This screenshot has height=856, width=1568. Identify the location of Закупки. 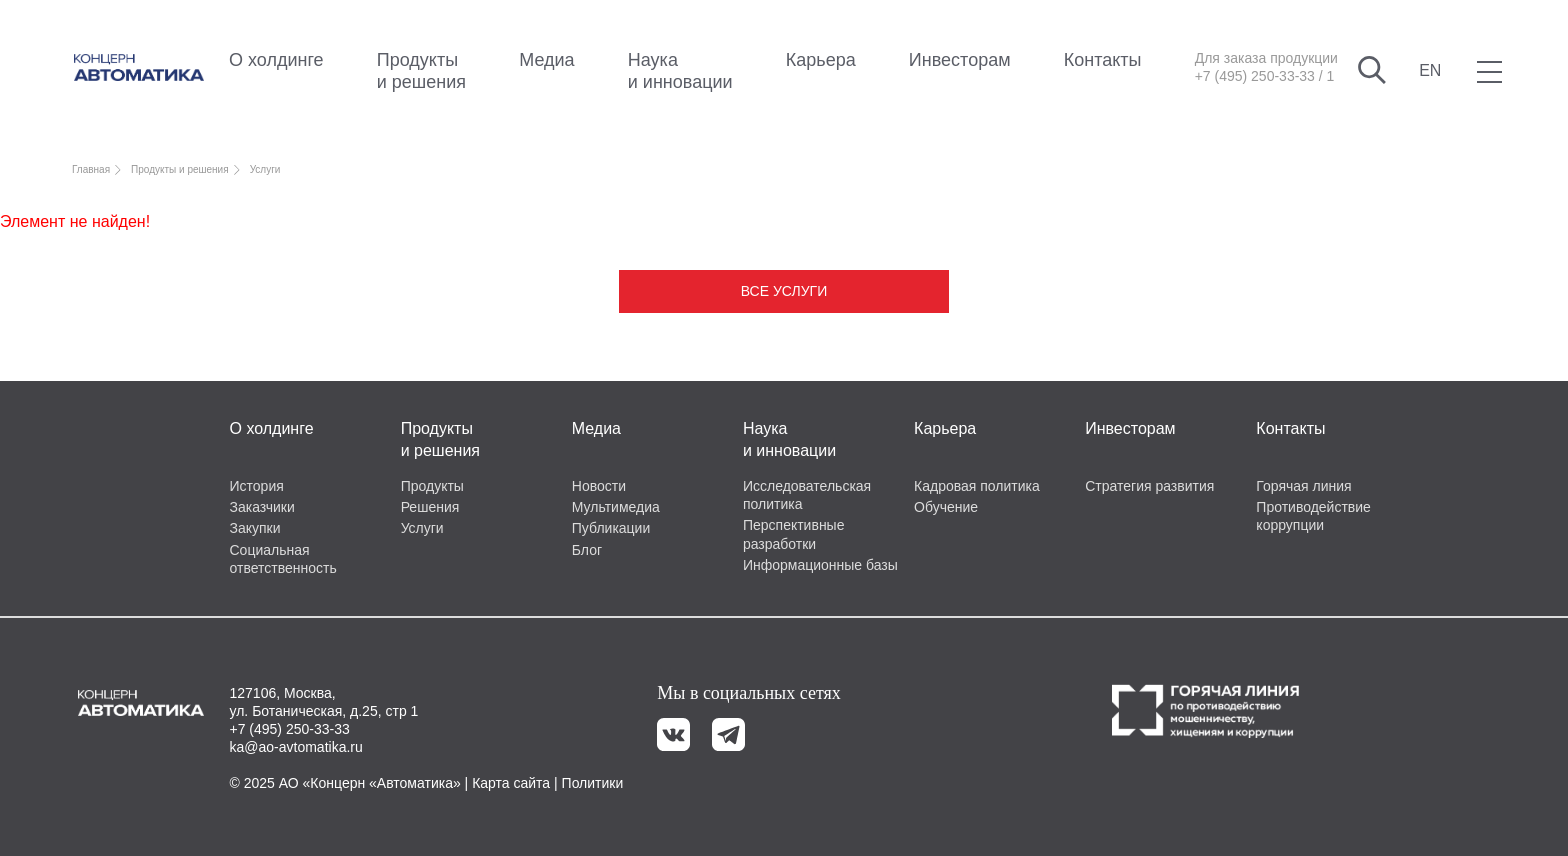
(255, 528).